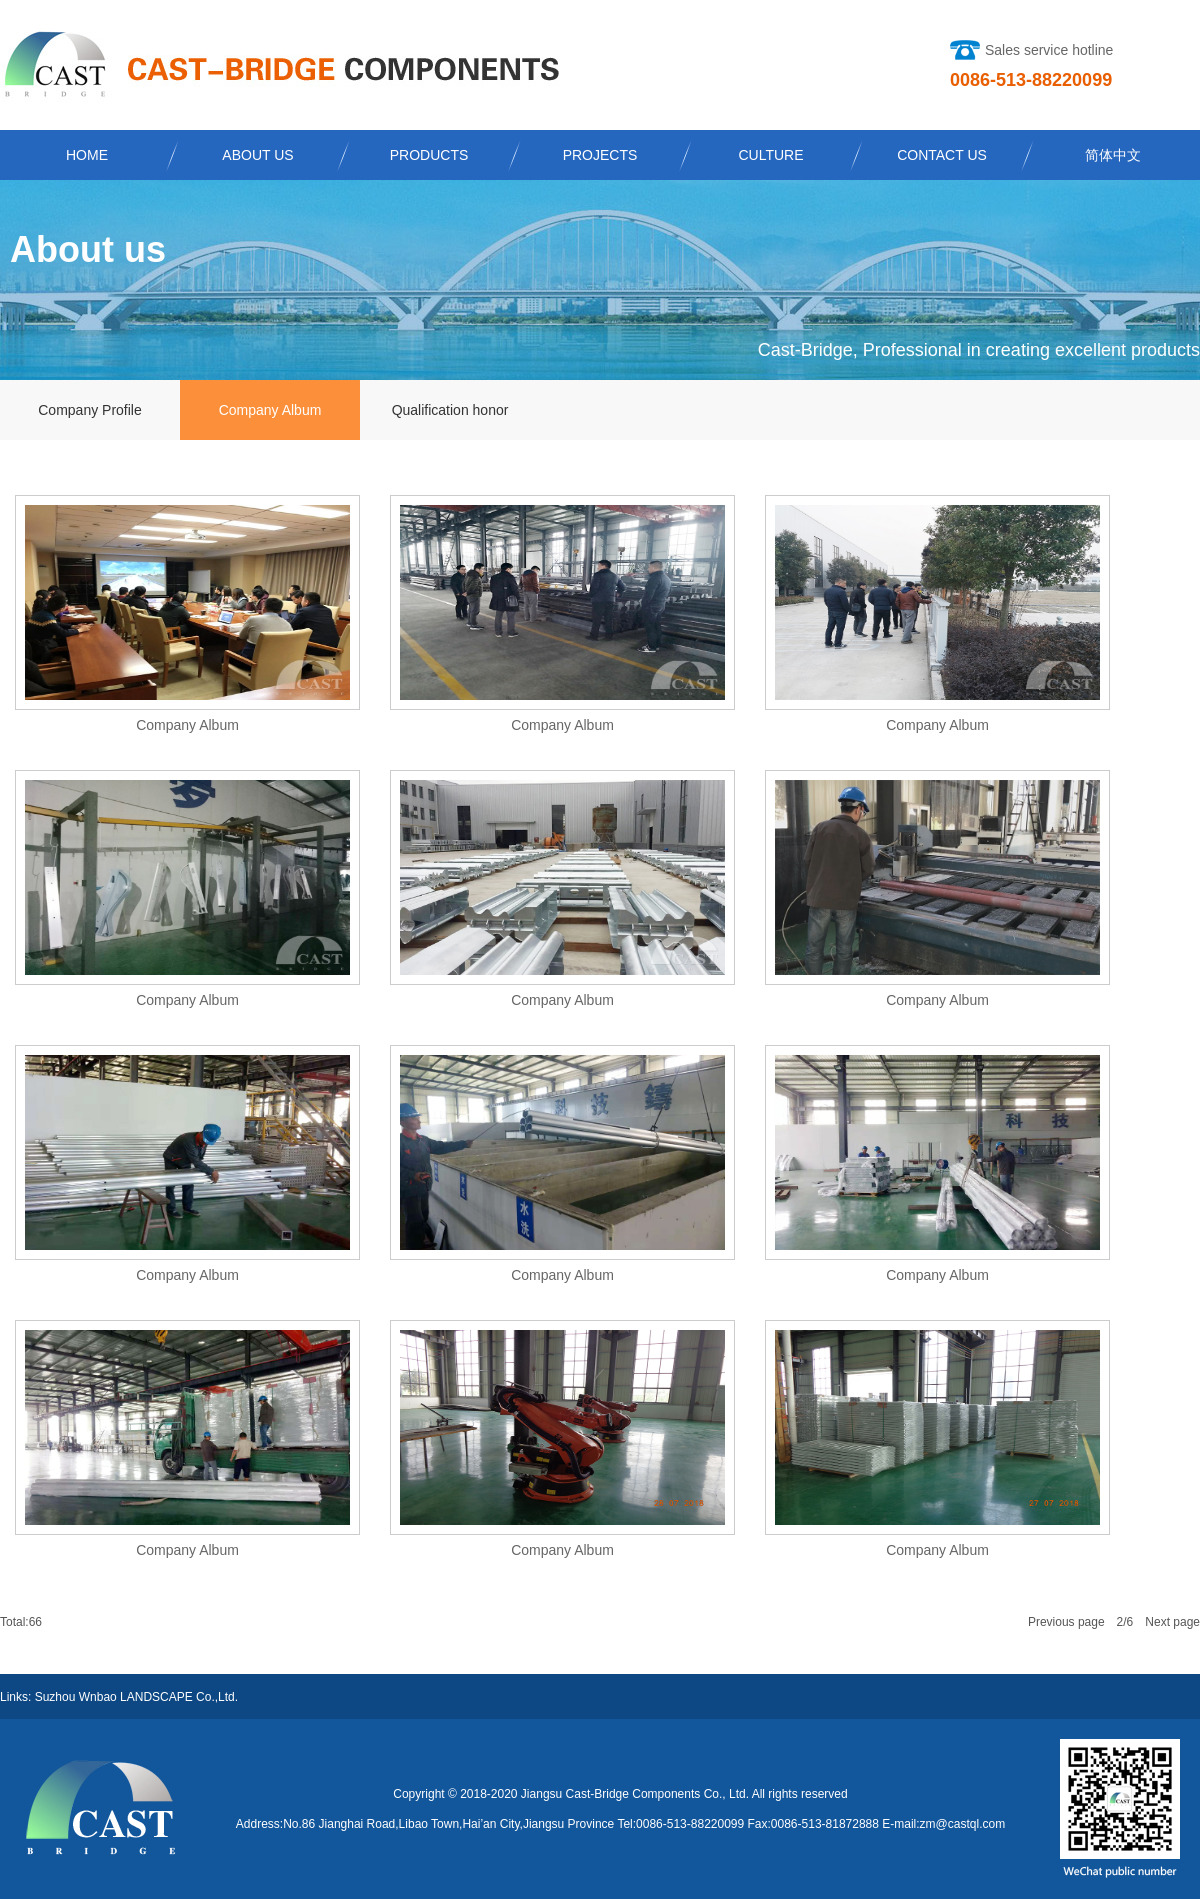 Image resolution: width=1200 pixels, height=1899 pixels. What do you see at coordinates (270, 410) in the screenshot?
I see `Company Album` at bounding box center [270, 410].